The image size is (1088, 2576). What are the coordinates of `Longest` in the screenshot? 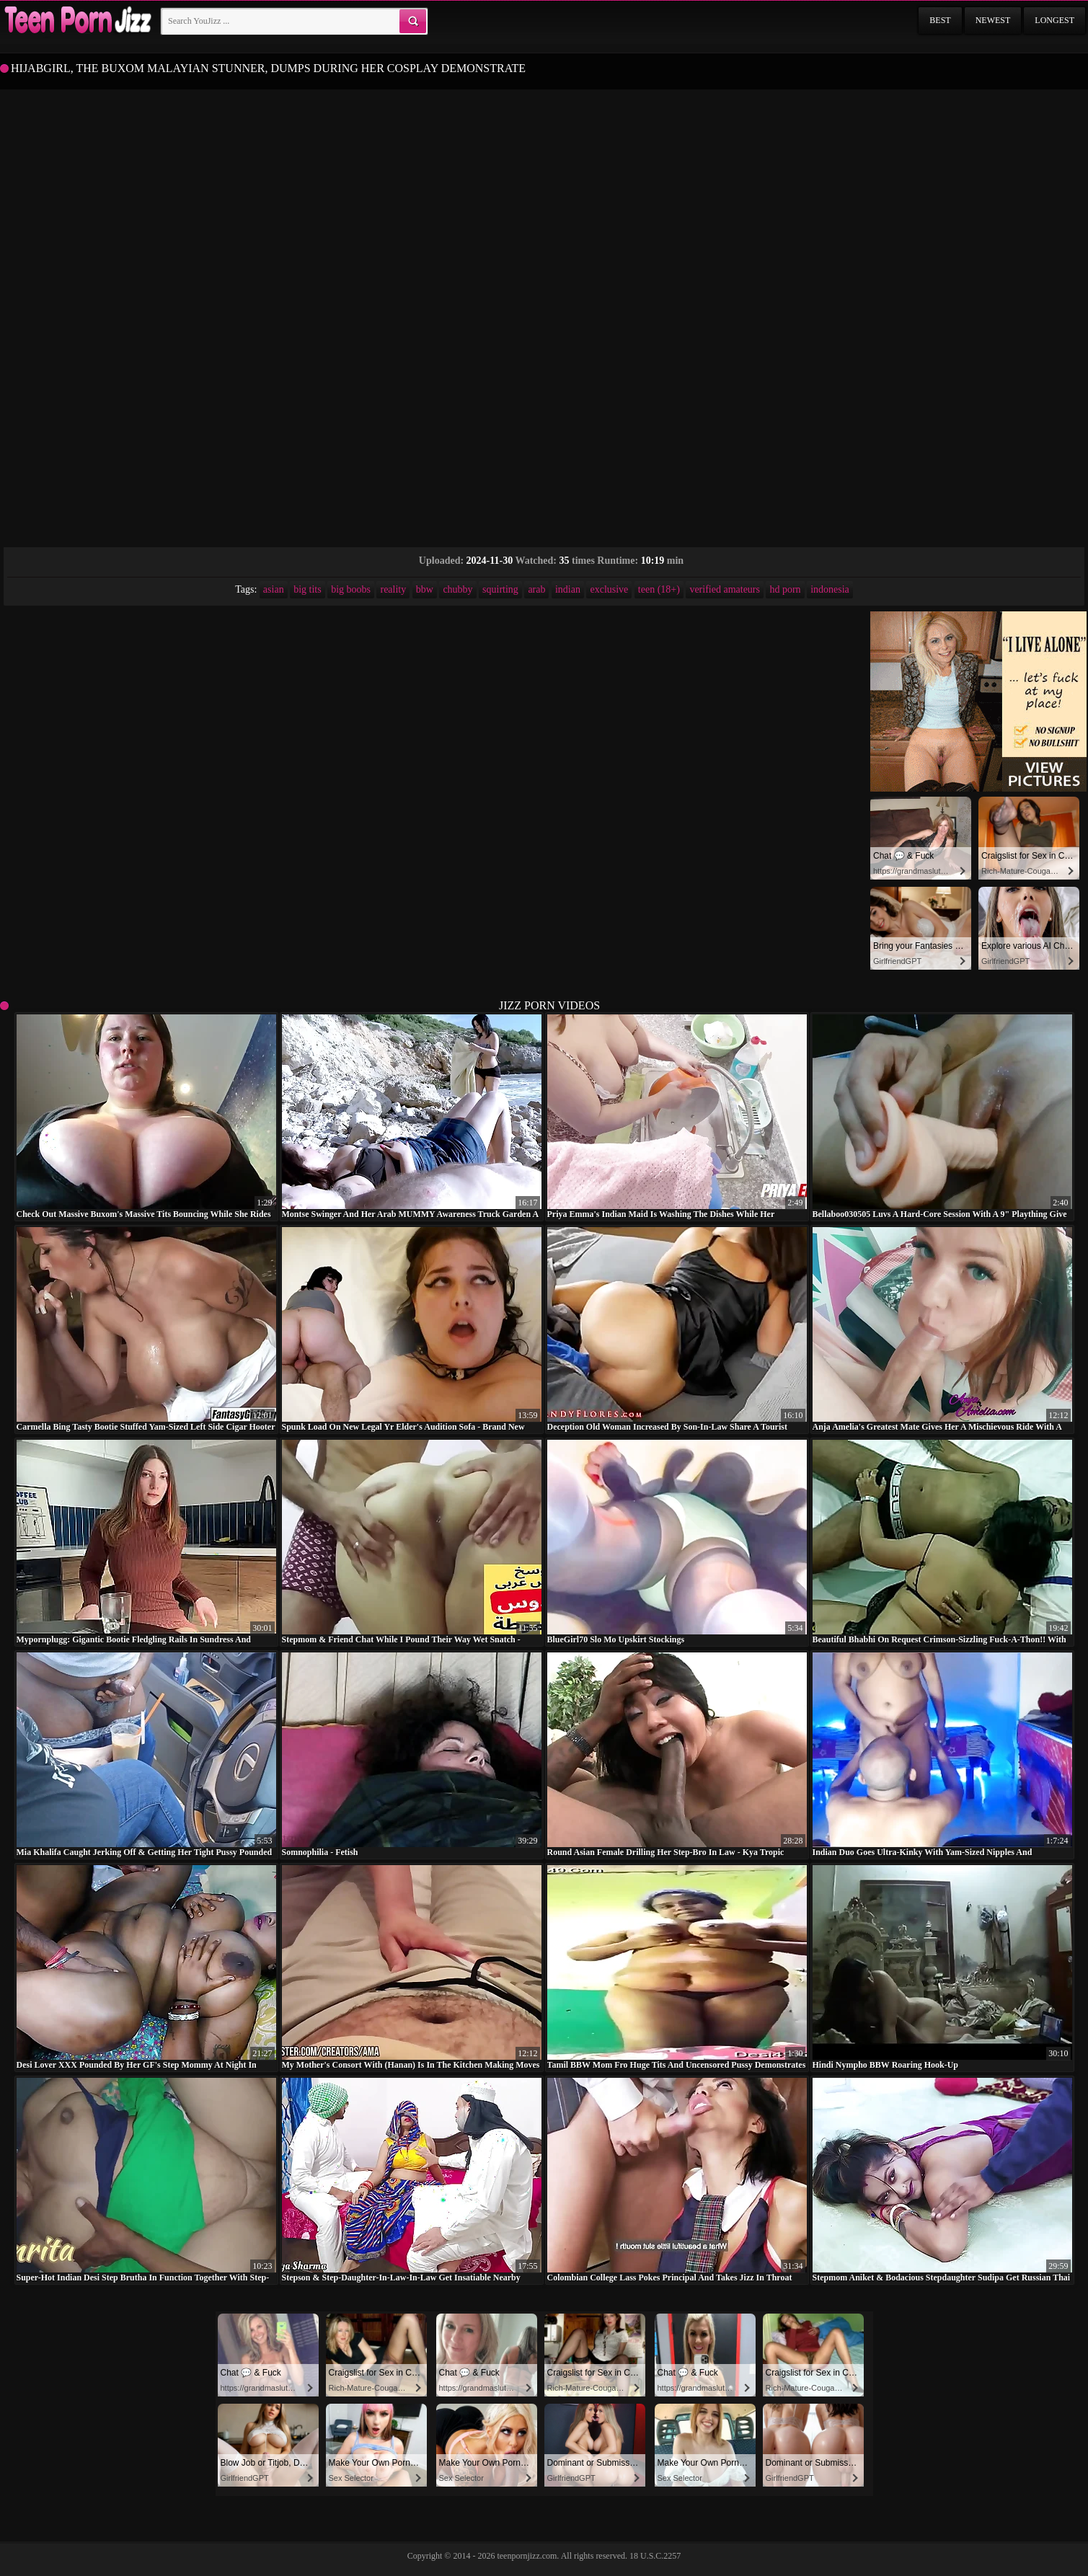 It's located at (1054, 20).